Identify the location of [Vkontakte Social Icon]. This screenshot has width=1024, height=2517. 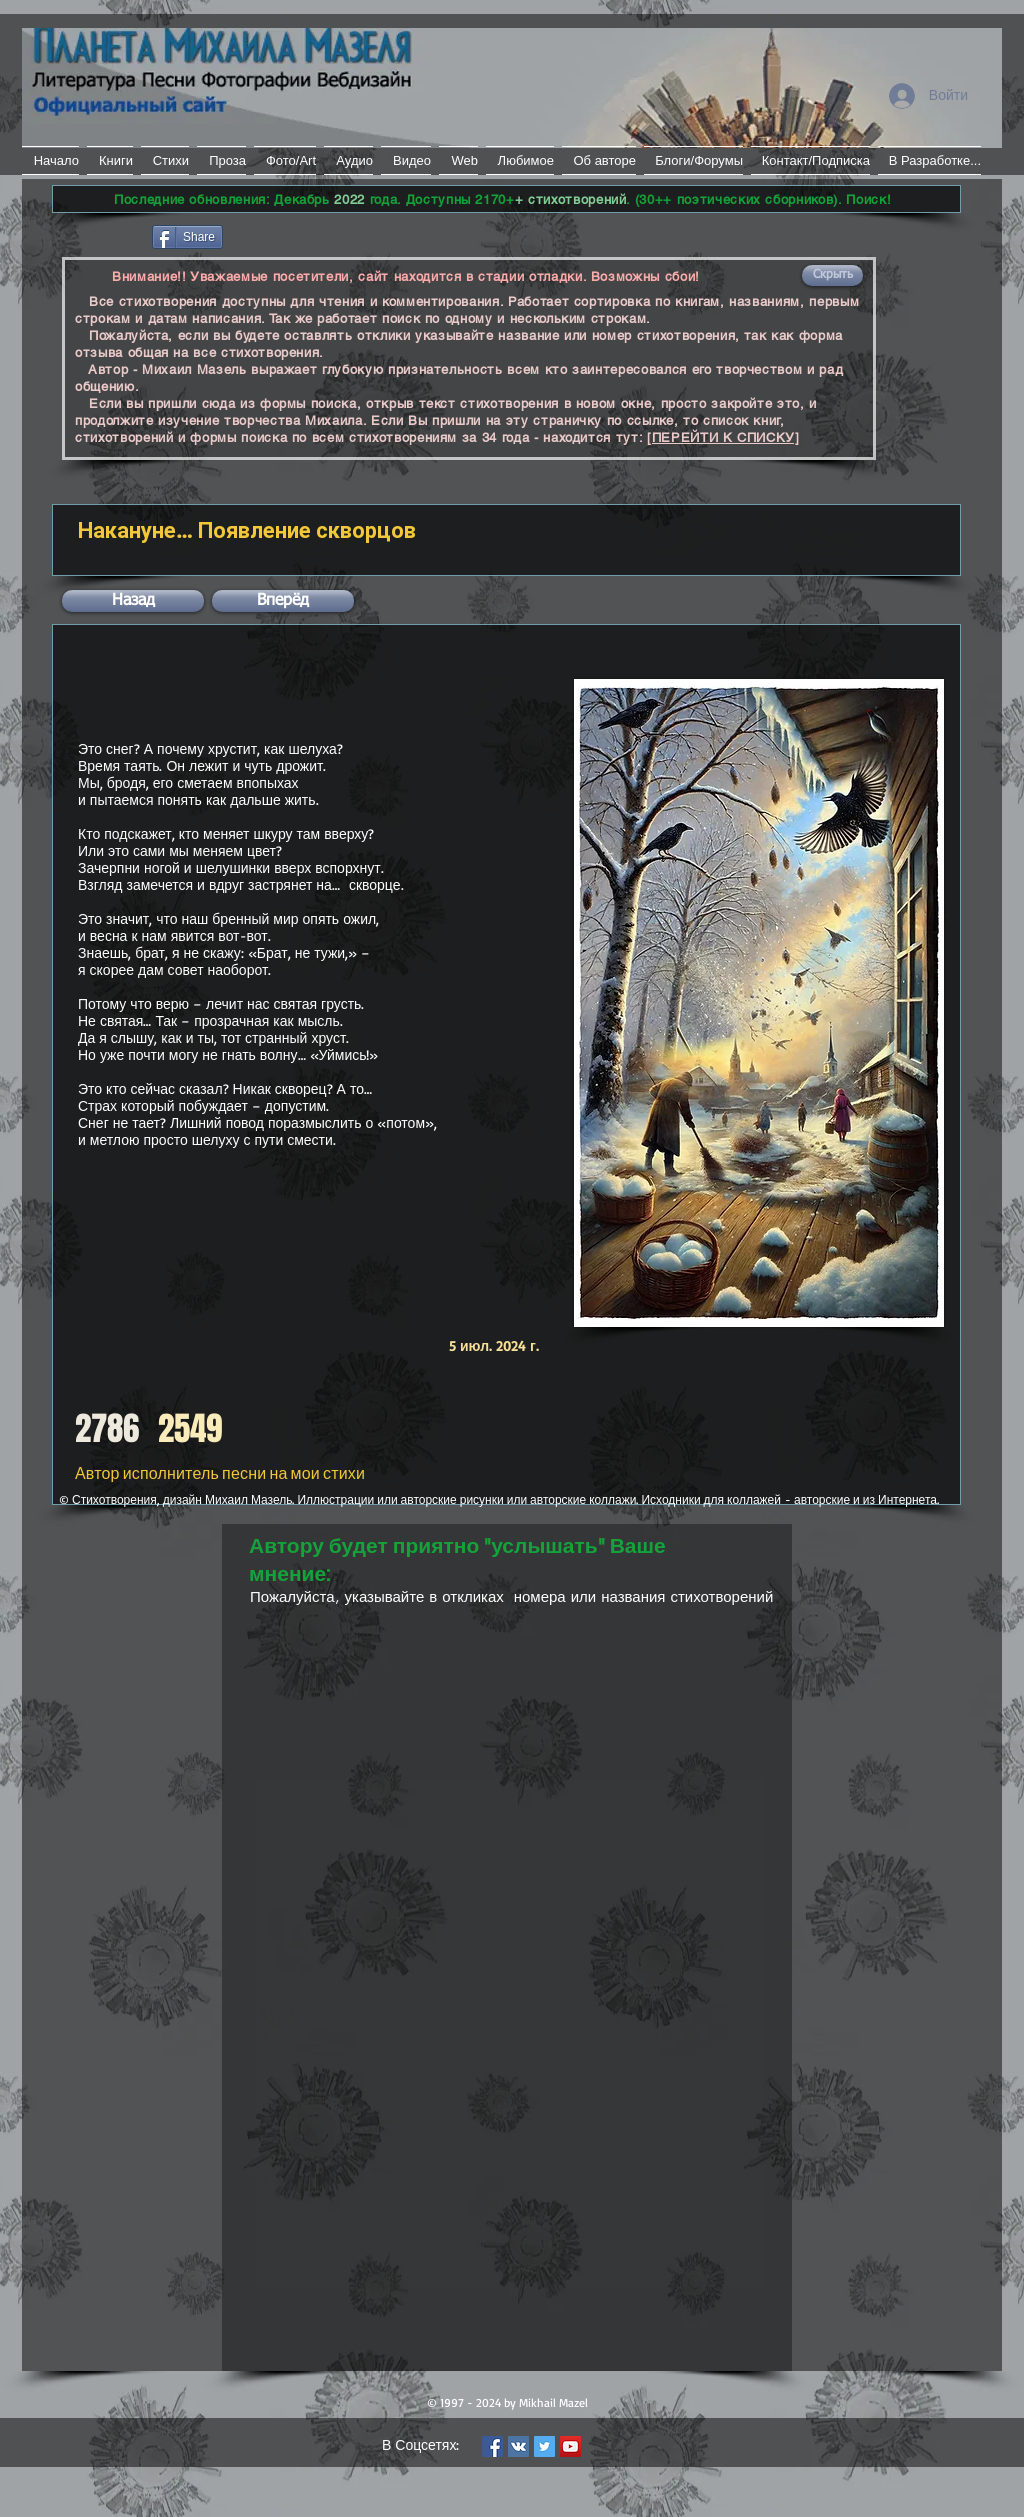
(518, 2446).